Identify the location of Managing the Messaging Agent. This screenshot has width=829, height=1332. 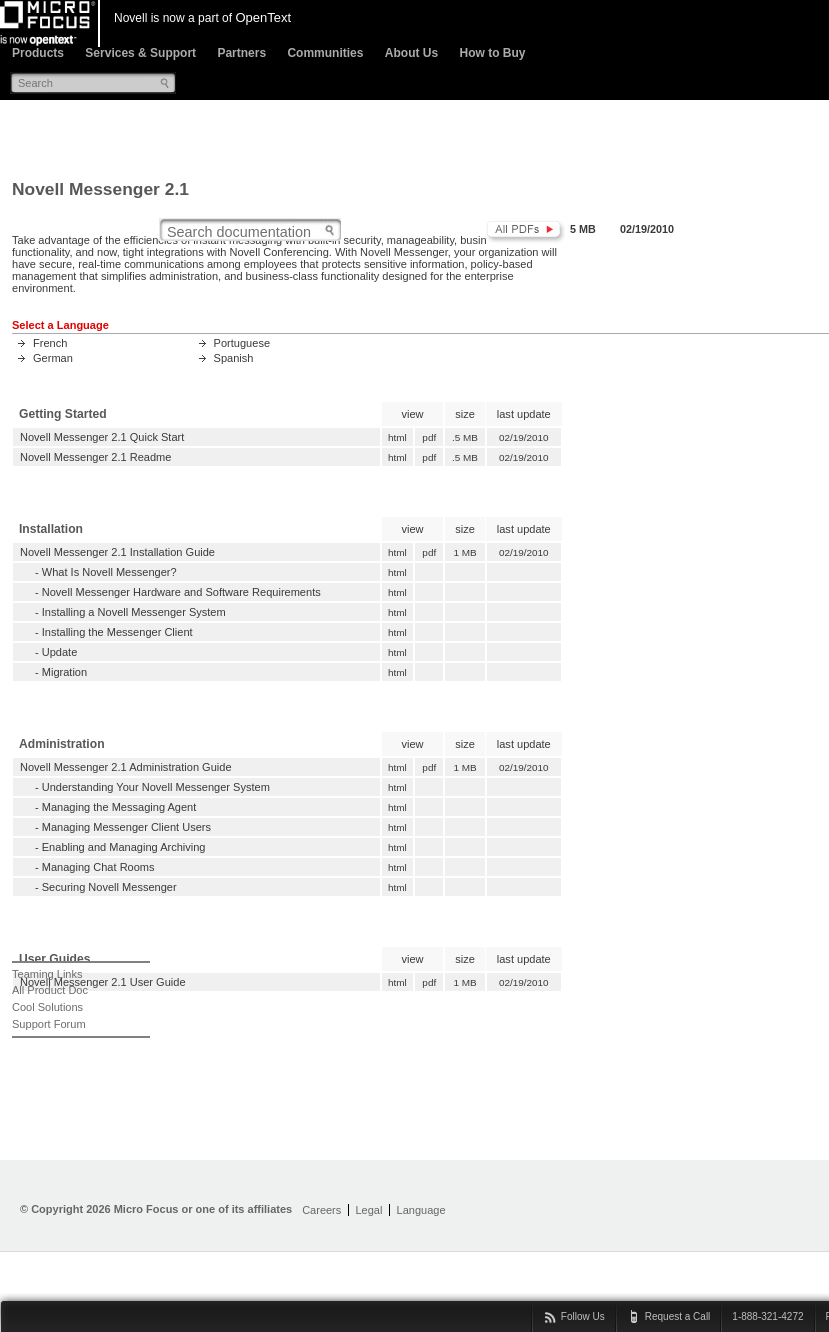
(119, 807).